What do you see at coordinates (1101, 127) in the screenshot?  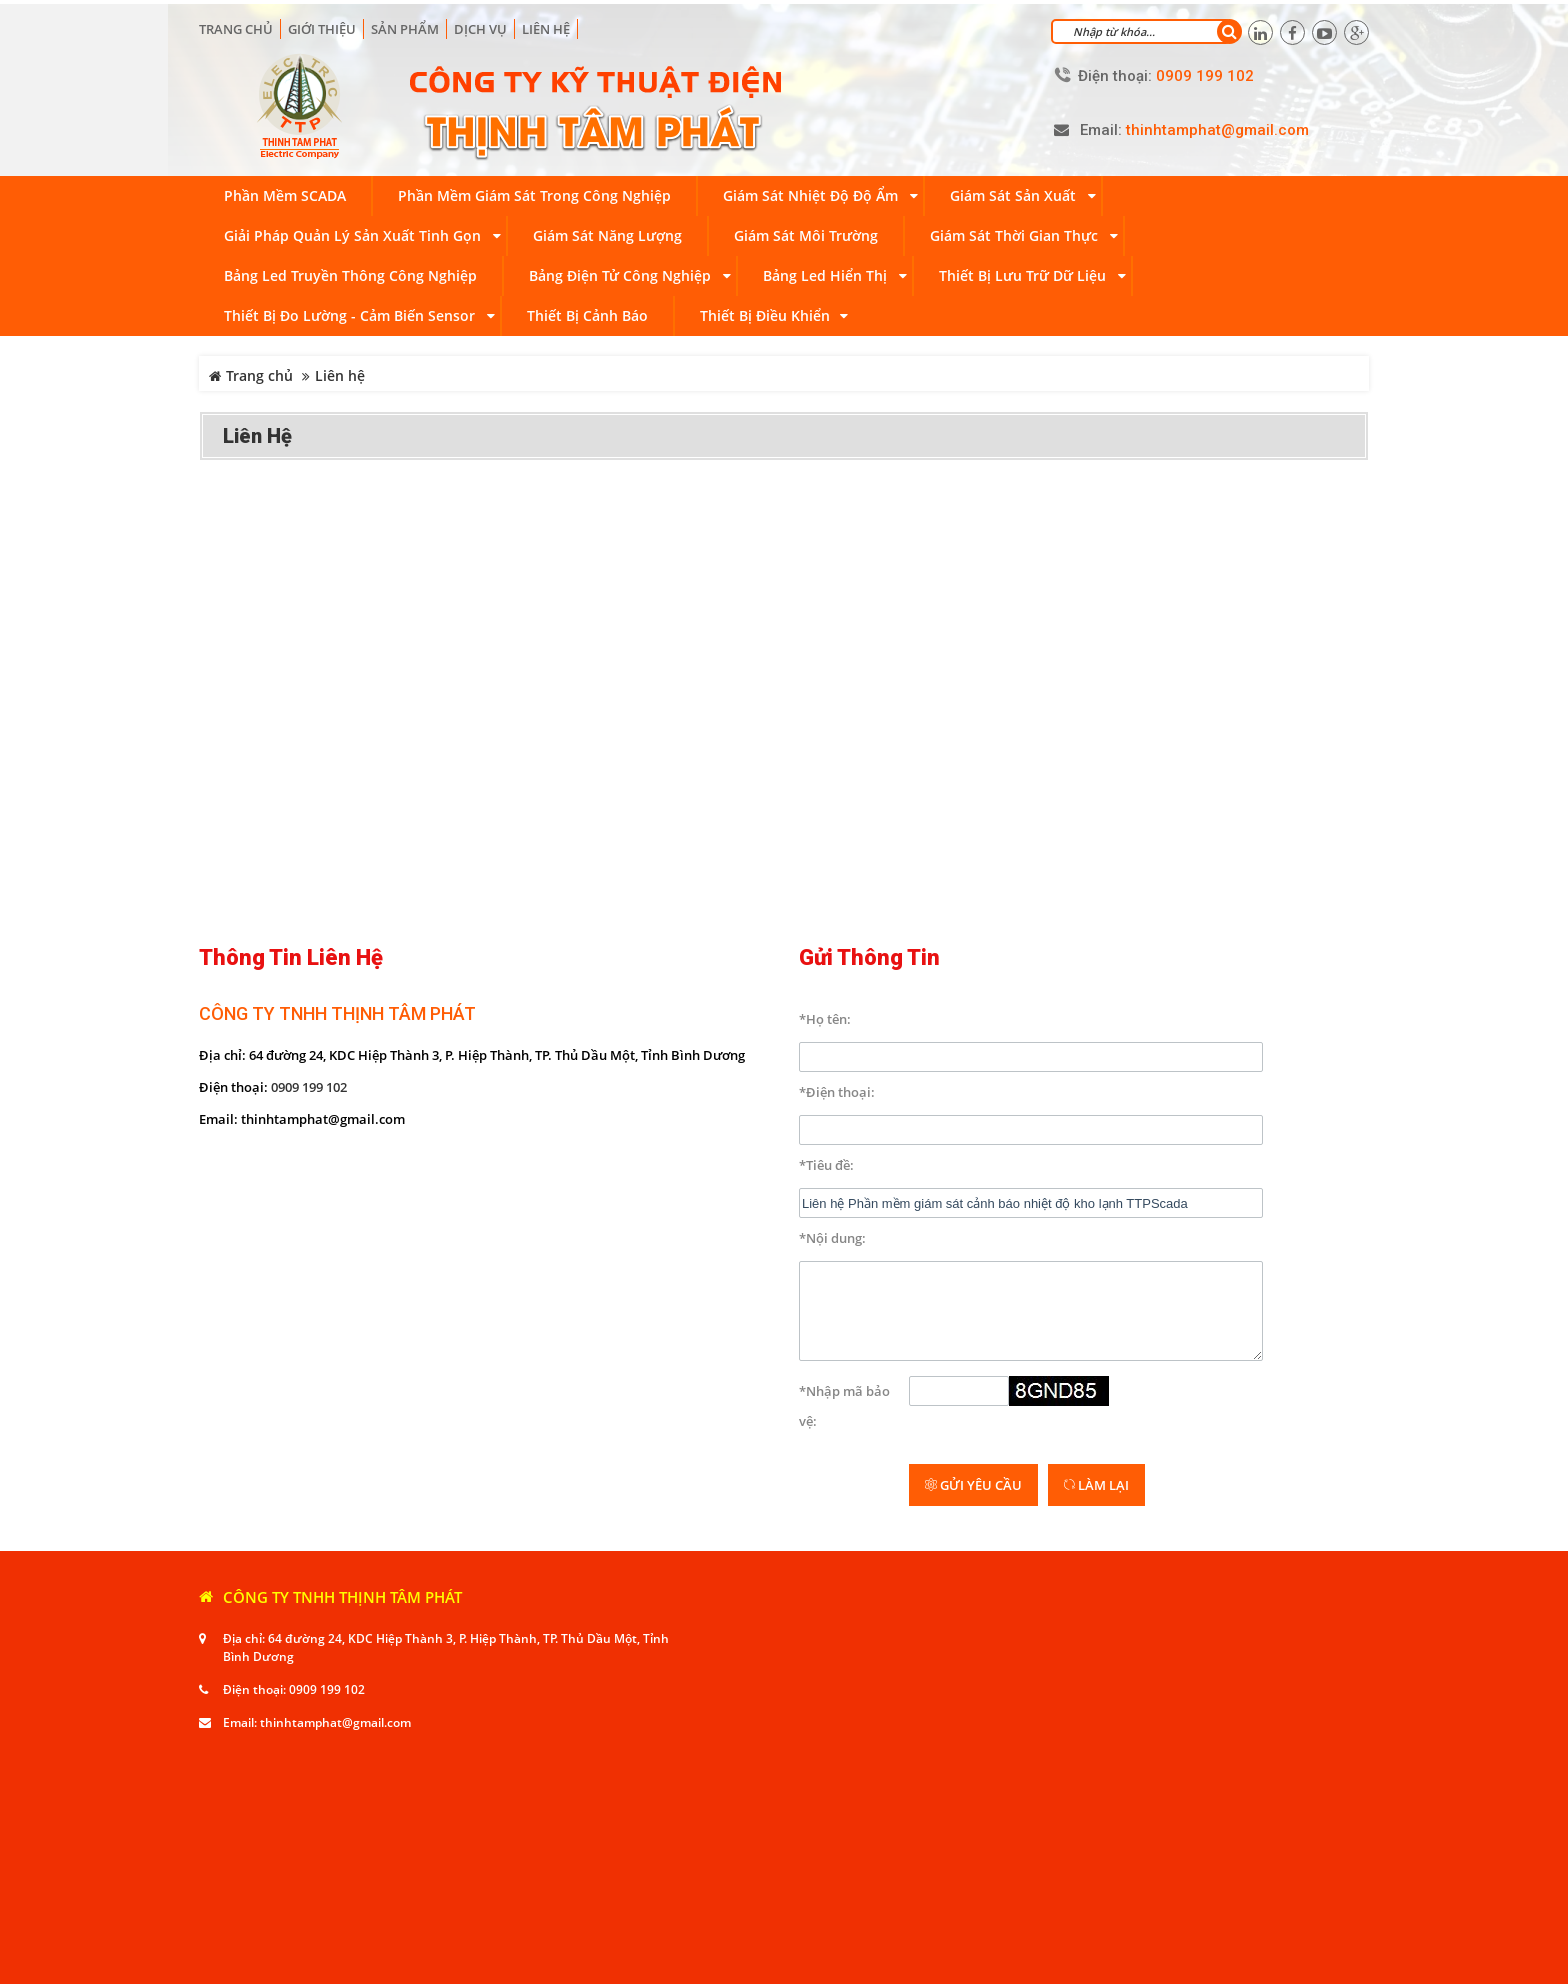 I see `Email:` at bounding box center [1101, 127].